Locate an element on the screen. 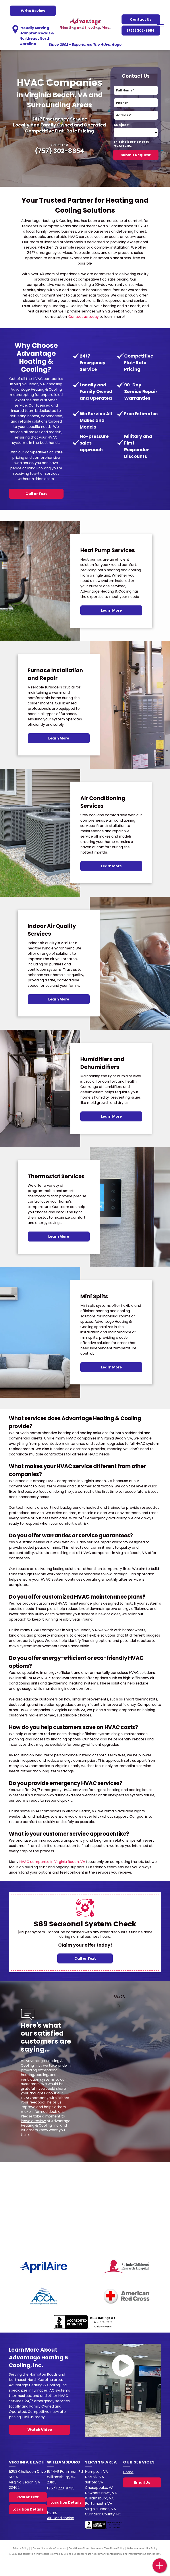  (757) 302-8654 is located at coordinates (59, 151).